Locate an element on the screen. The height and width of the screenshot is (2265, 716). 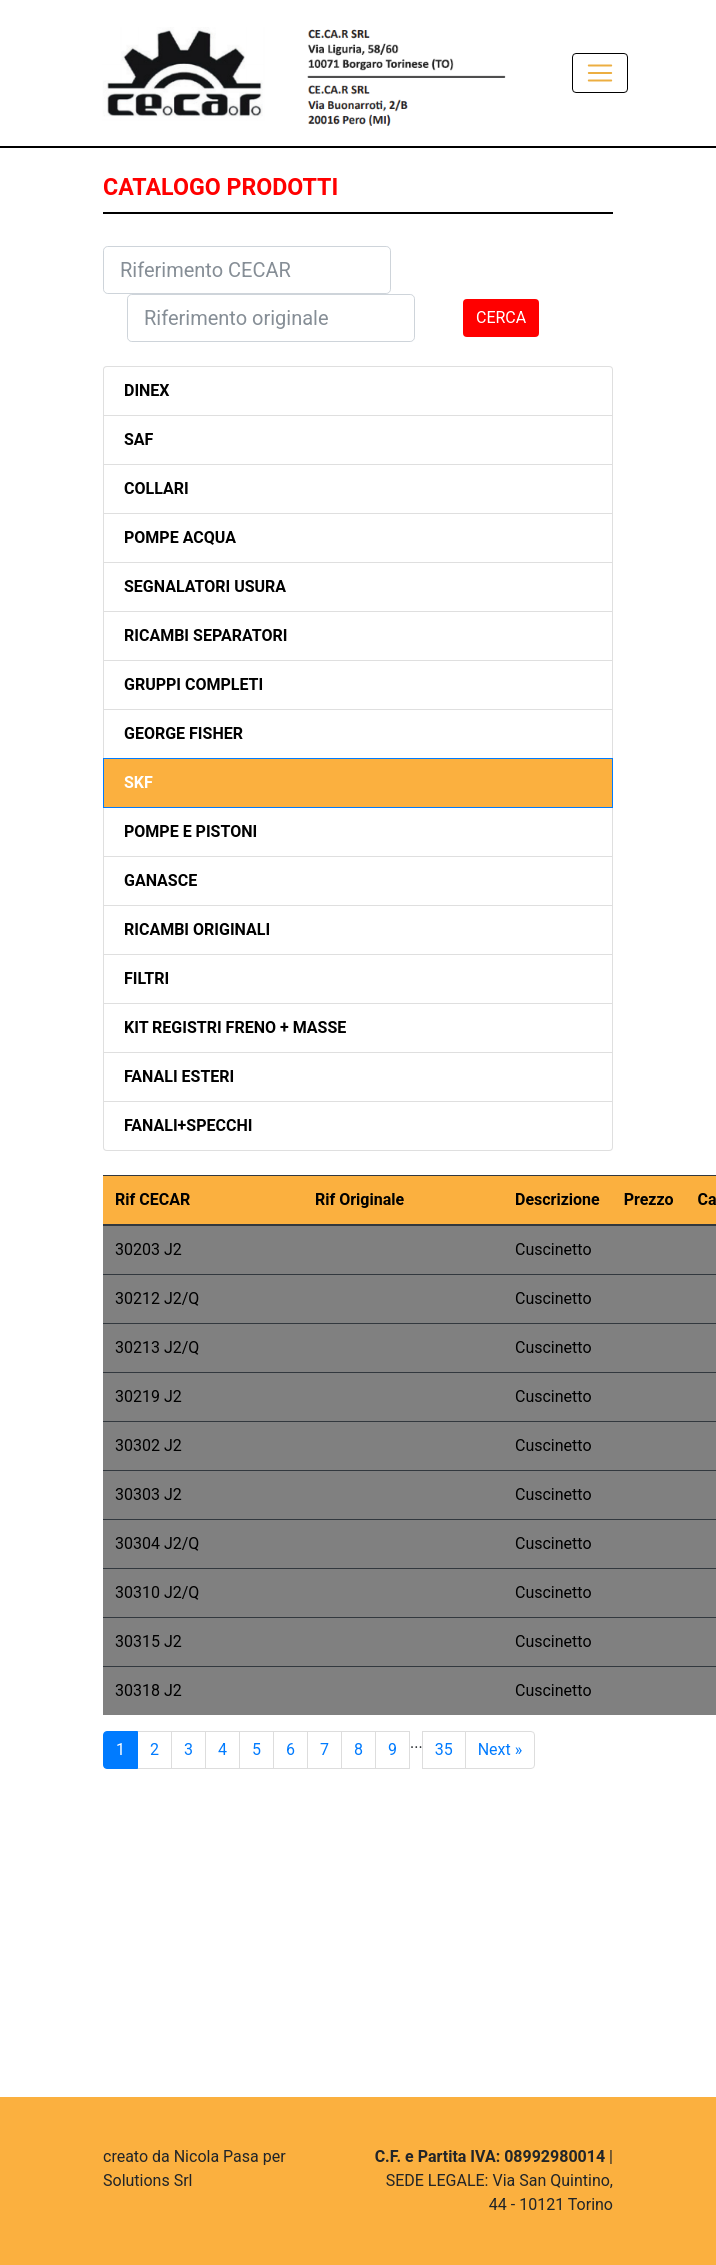
FILTRI is located at coordinates (146, 978).